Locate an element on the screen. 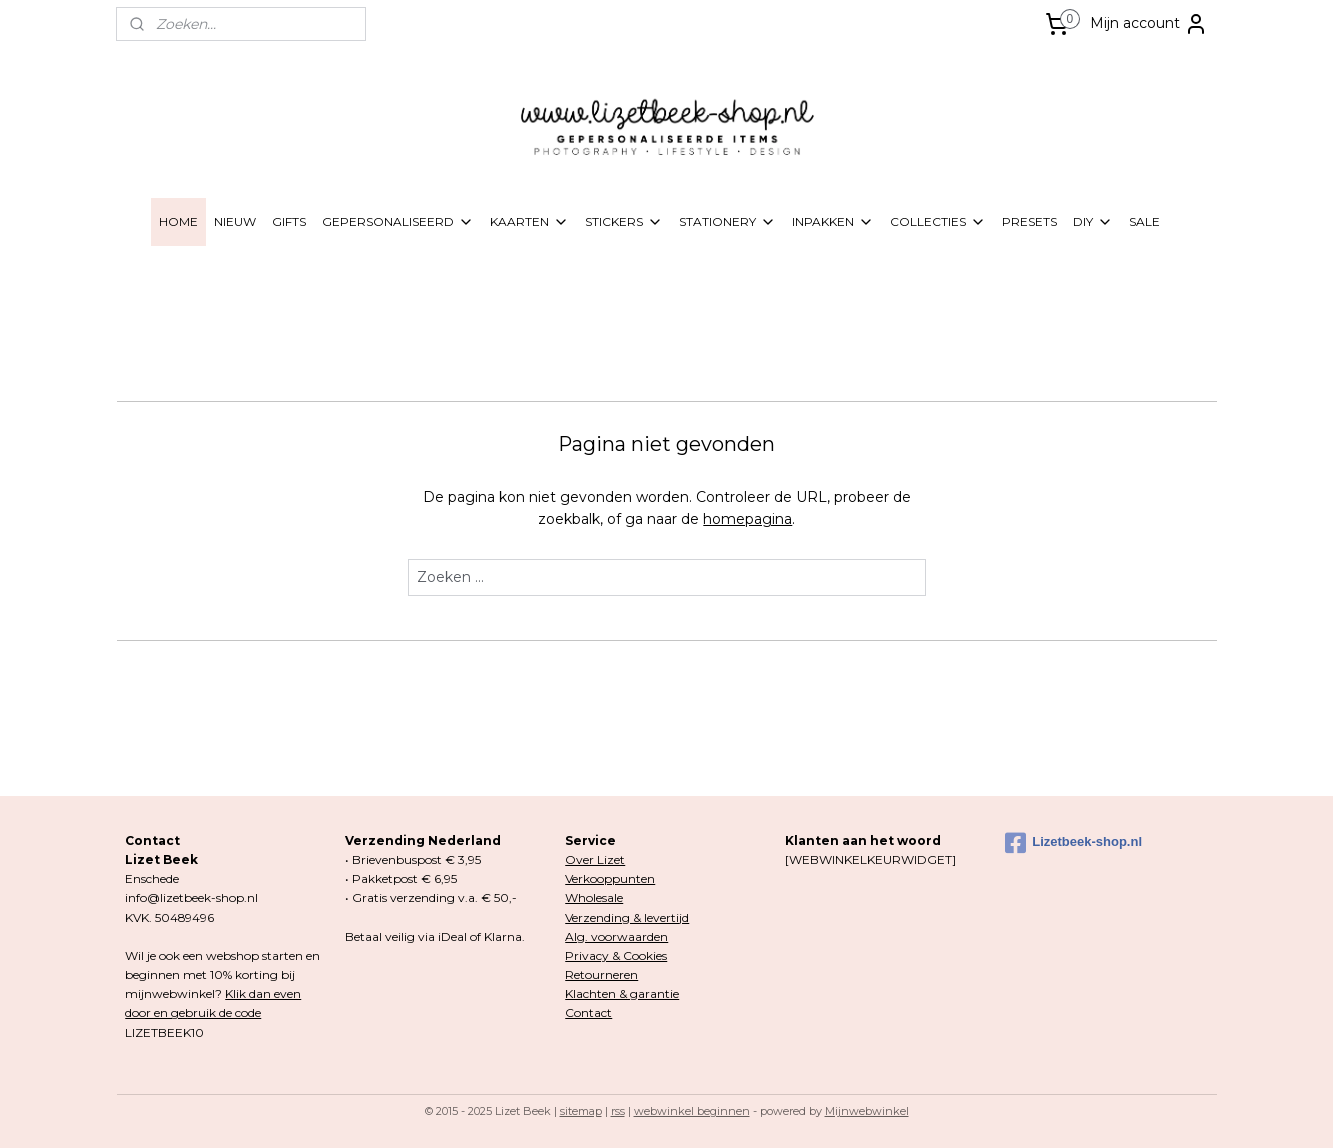  DIY is located at coordinates (1093, 222).